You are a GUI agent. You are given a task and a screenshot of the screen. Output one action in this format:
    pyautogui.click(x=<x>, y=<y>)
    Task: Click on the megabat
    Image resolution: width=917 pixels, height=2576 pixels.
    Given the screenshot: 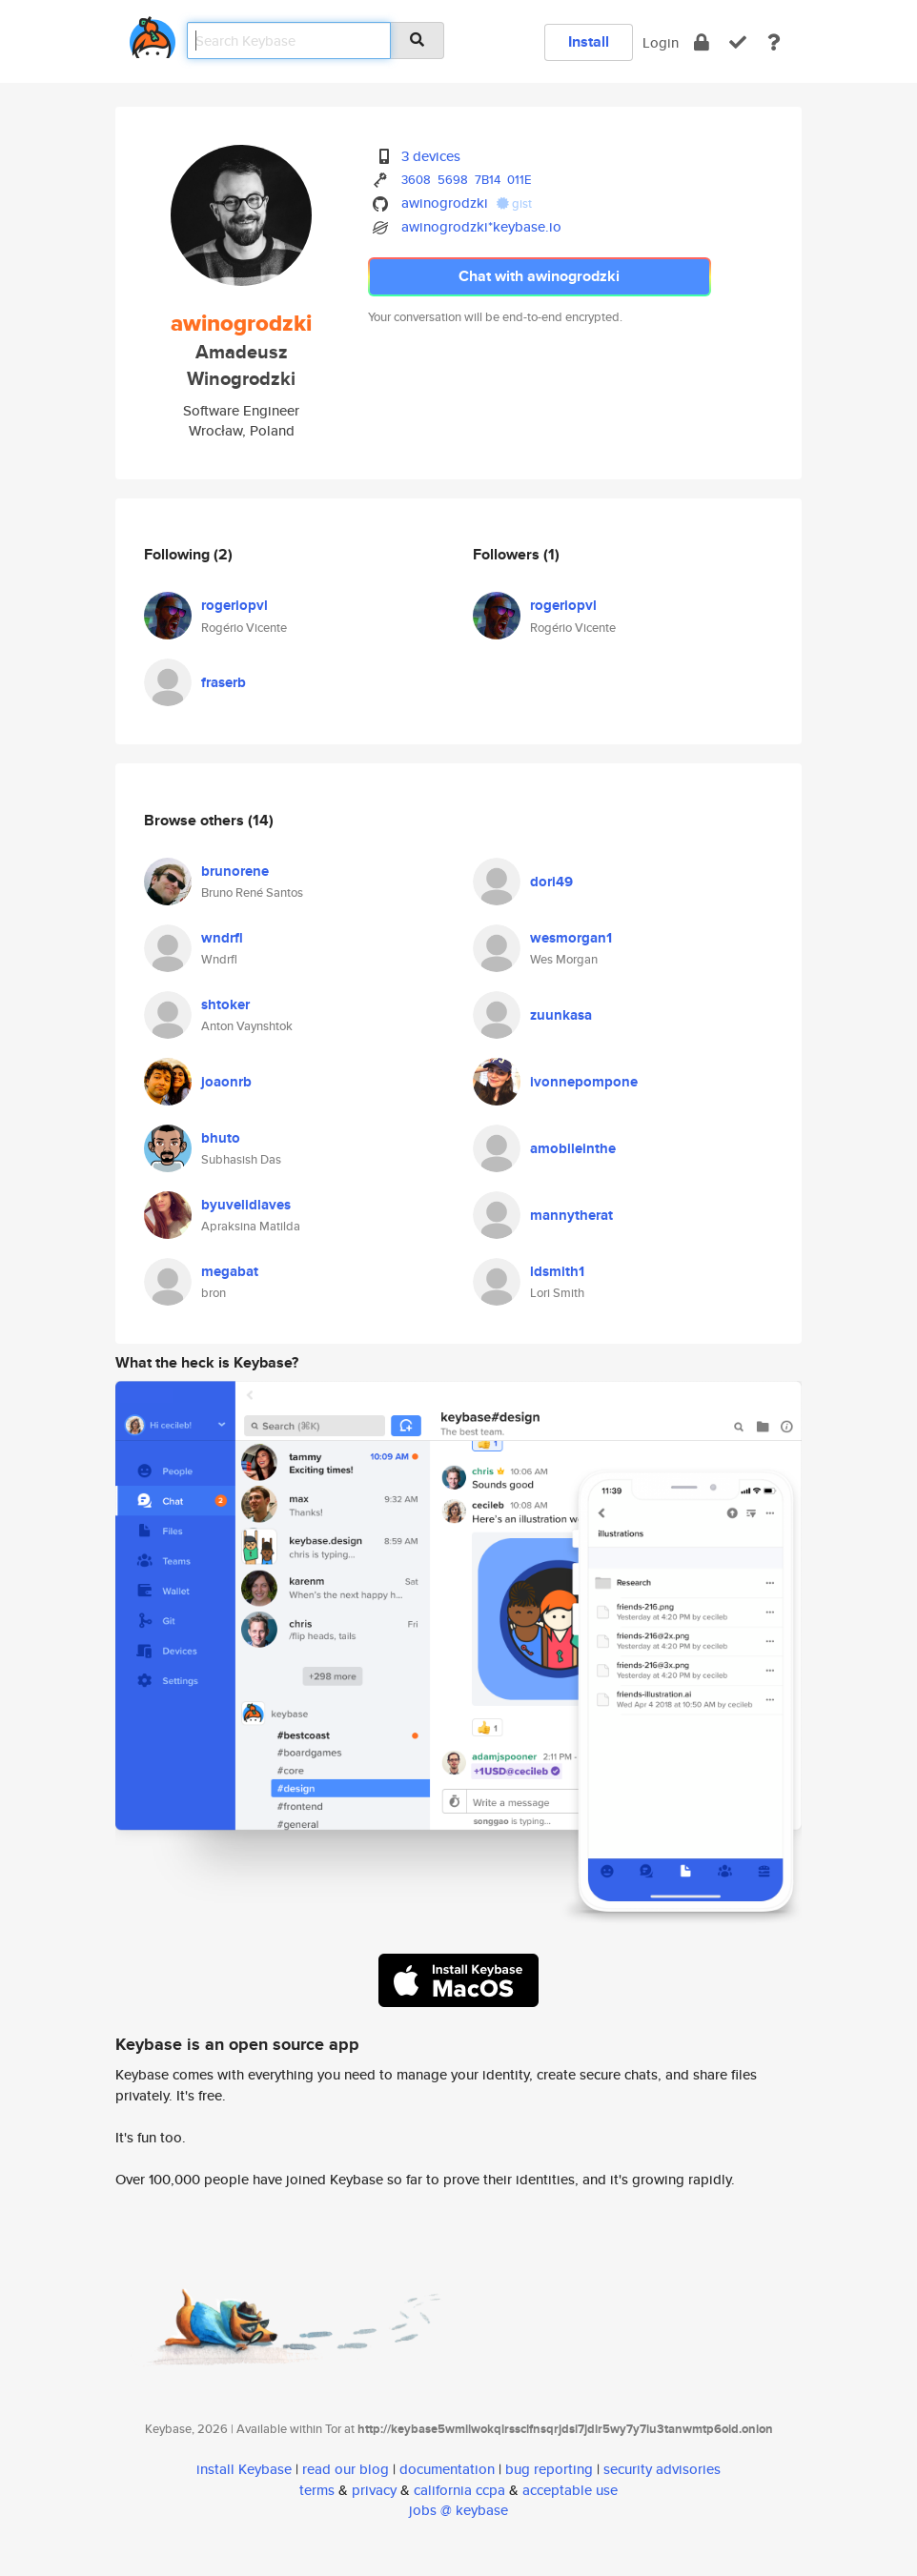 What is the action you would take?
    pyautogui.click(x=229, y=1271)
    